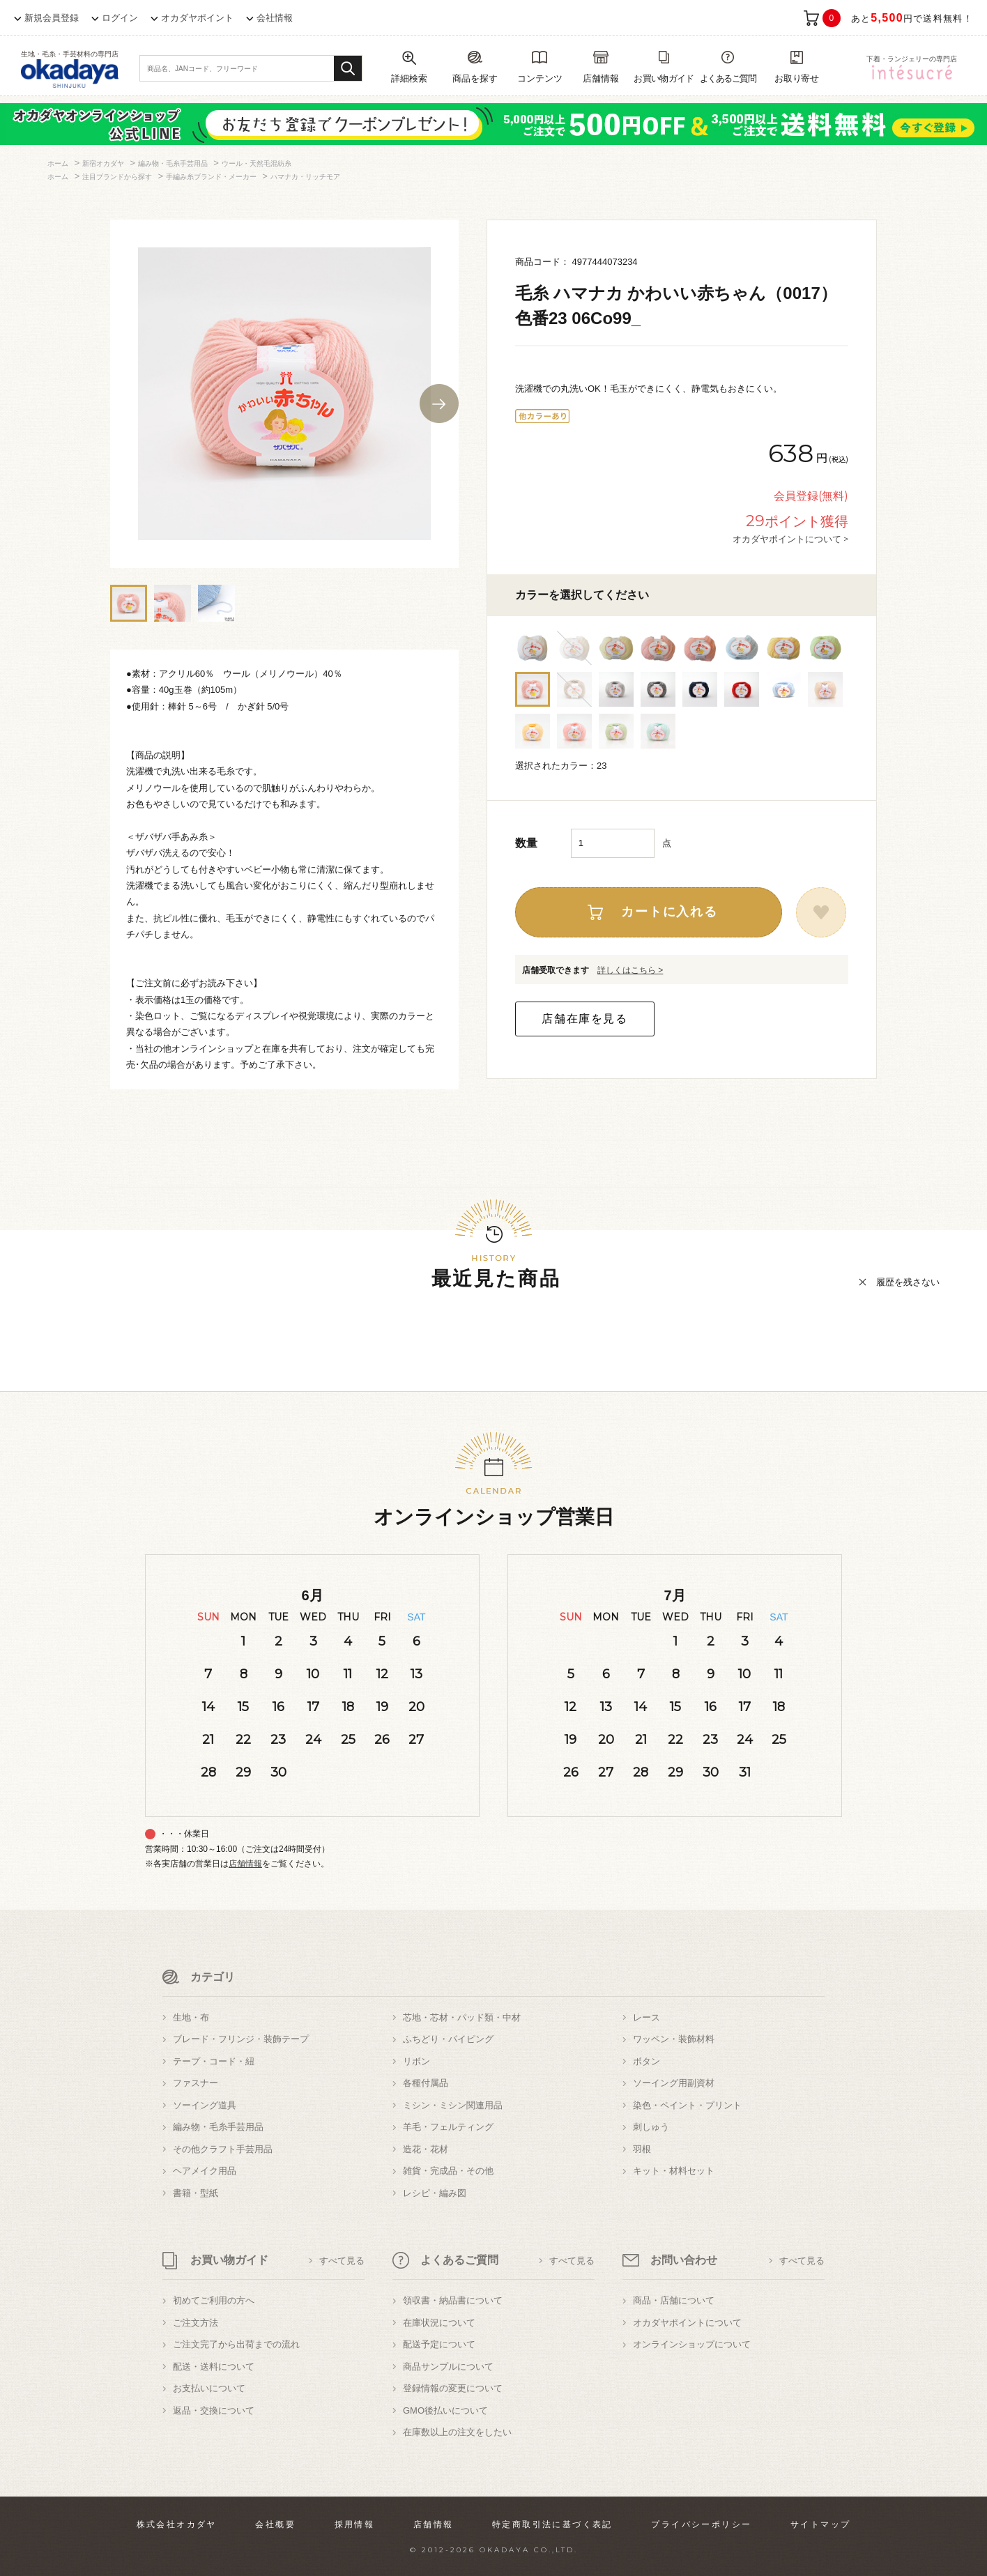  I want to click on ソーイング道具, so click(204, 2105).